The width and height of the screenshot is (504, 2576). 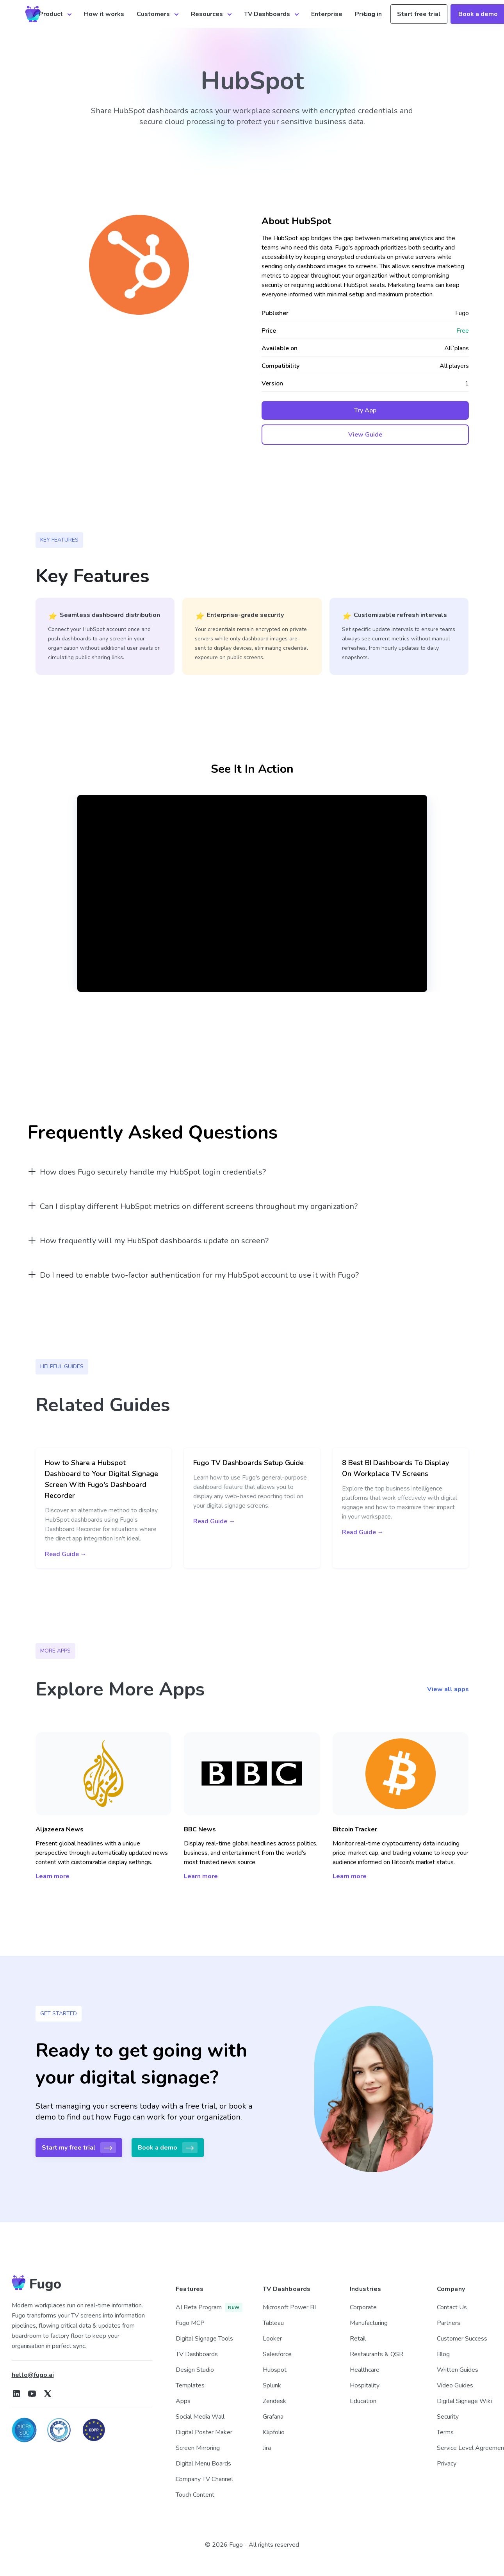 What do you see at coordinates (79, 2147) in the screenshot?
I see `Start my free trial [button]` at bounding box center [79, 2147].